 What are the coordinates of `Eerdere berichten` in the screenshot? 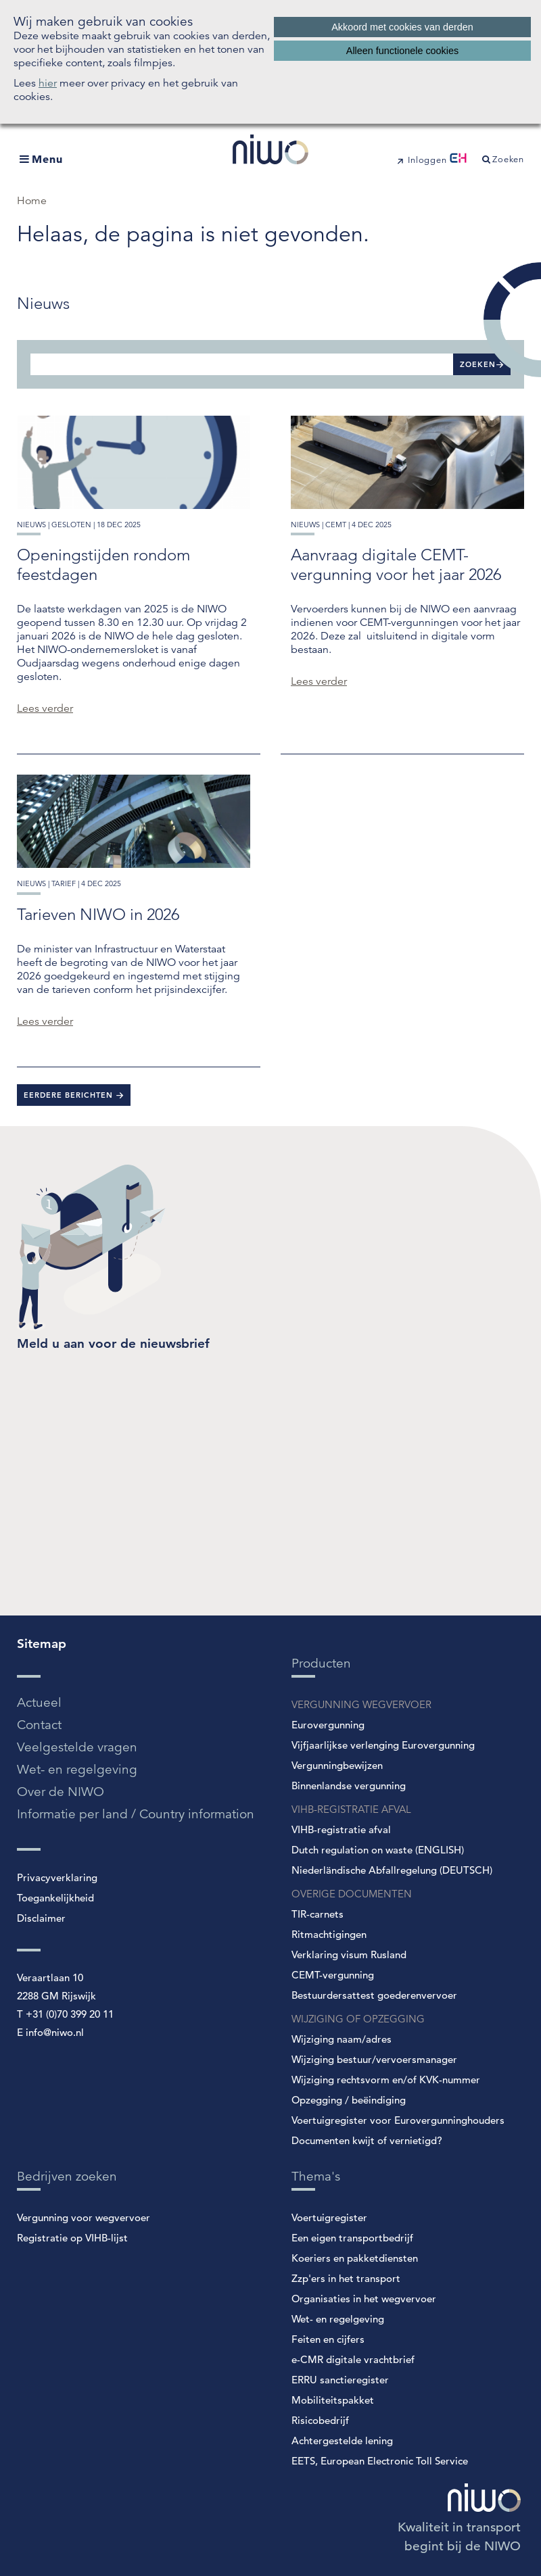 It's located at (70, 1095).